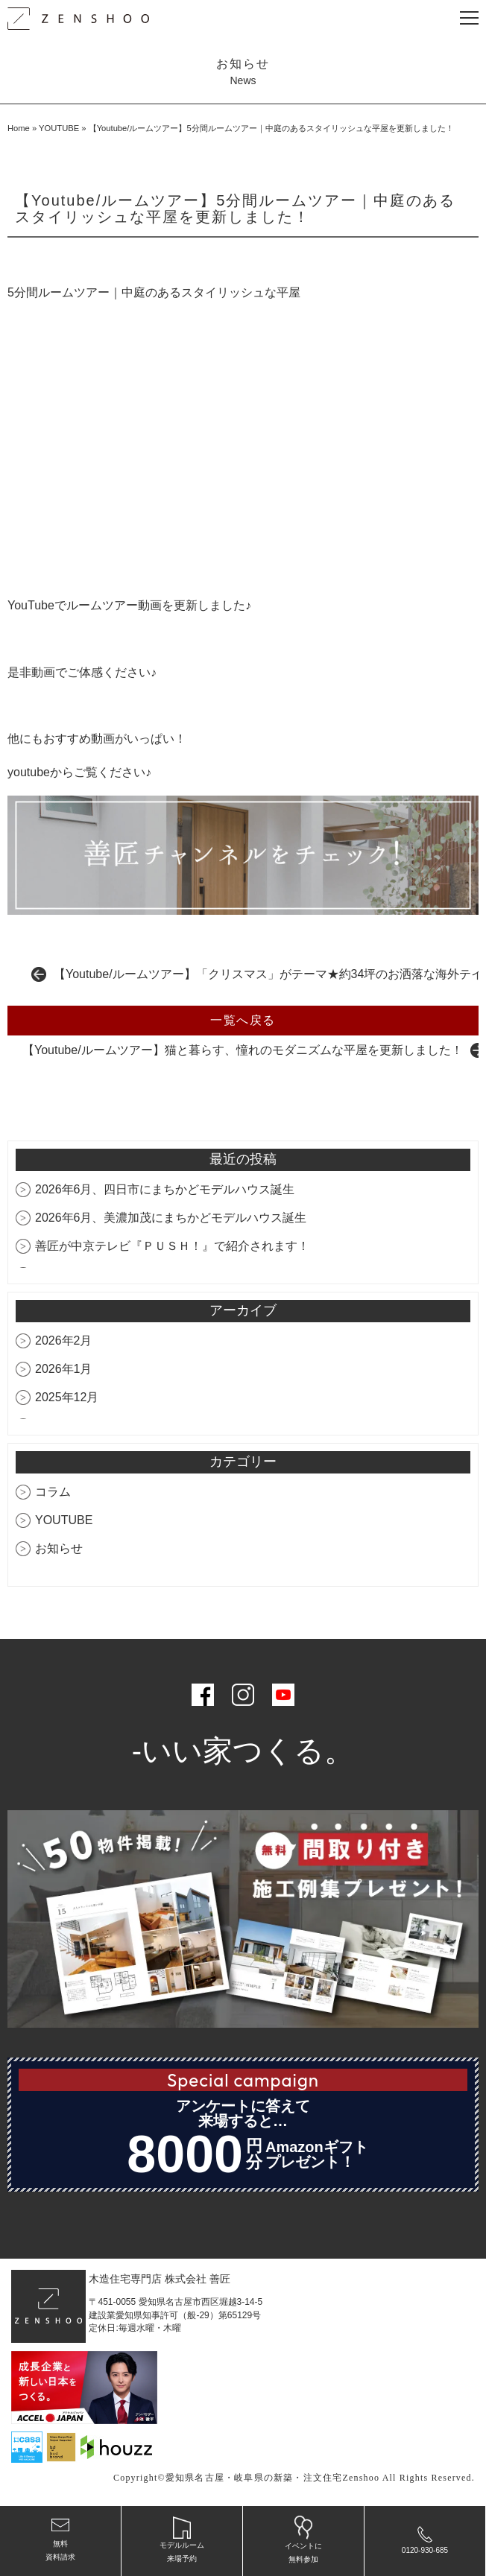 The image size is (486, 2576). What do you see at coordinates (53, 1491) in the screenshot?
I see `コラム` at bounding box center [53, 1491].